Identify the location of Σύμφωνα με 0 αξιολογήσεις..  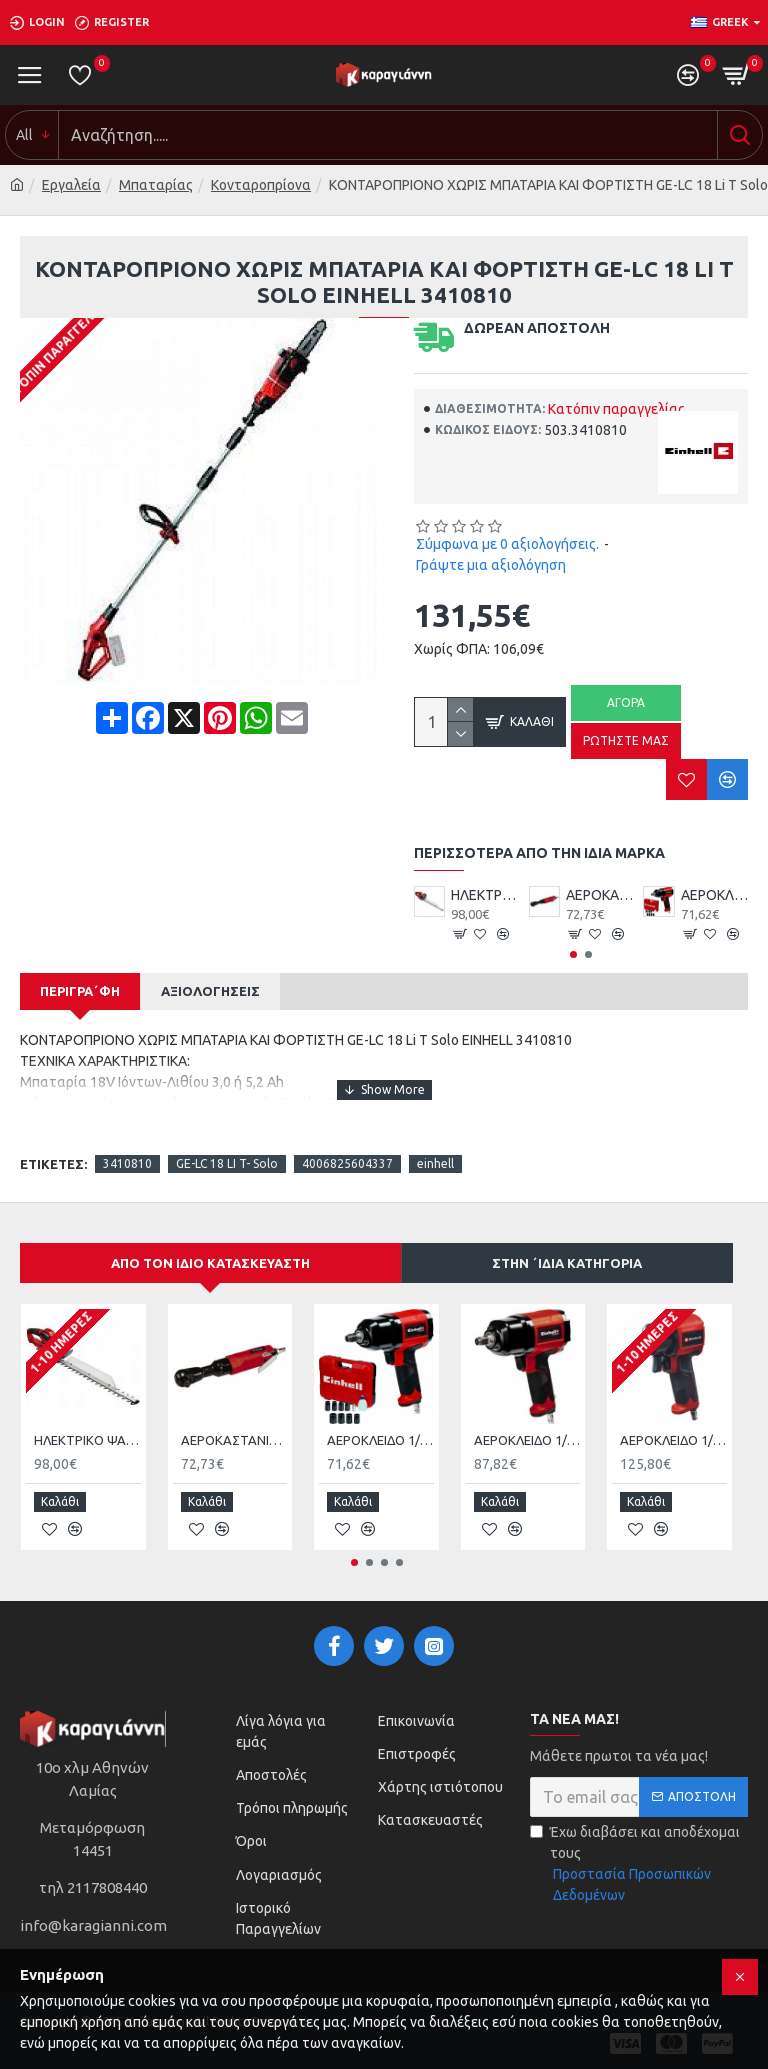
(507, 544).